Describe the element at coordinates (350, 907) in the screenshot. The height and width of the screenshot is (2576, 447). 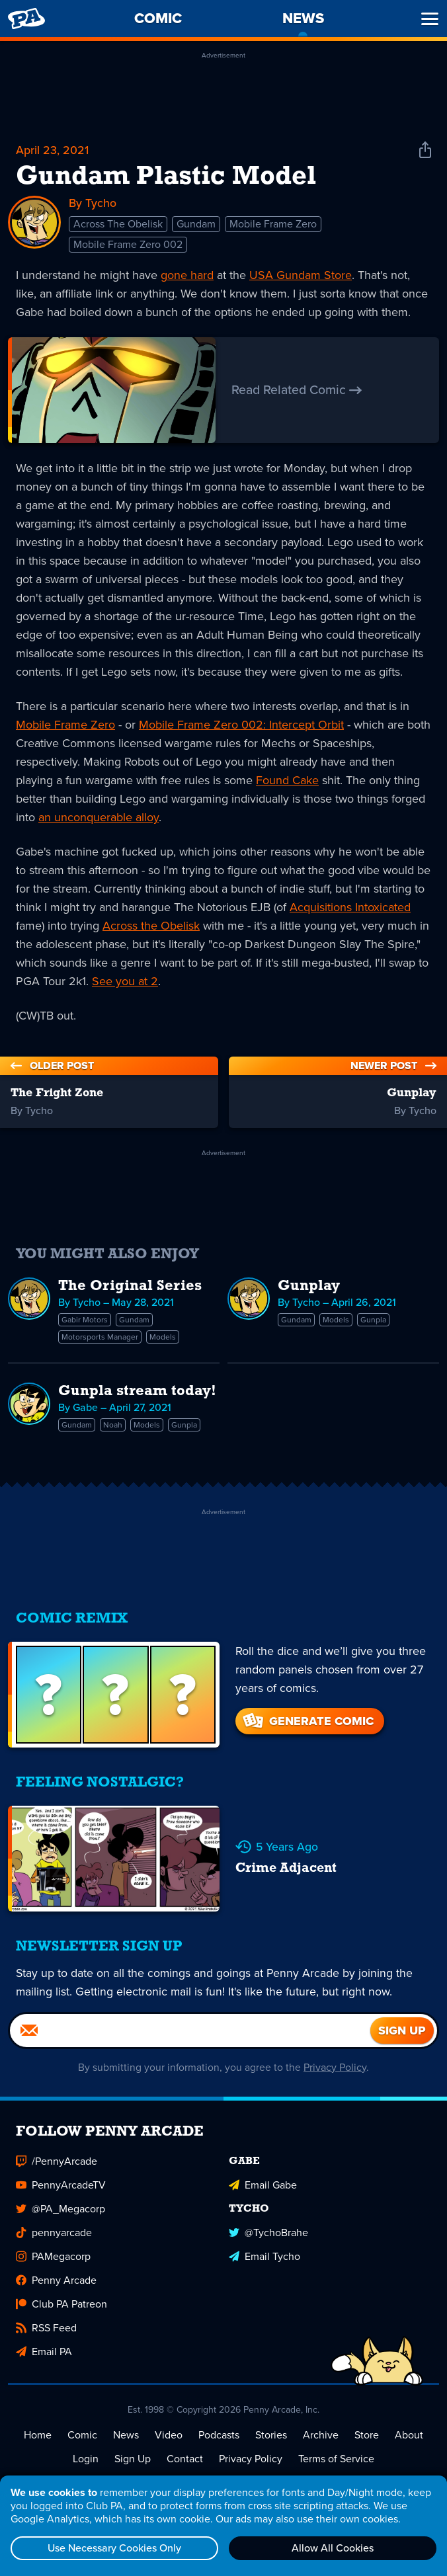
I see `Acquisitions Intoxicated` at that location.